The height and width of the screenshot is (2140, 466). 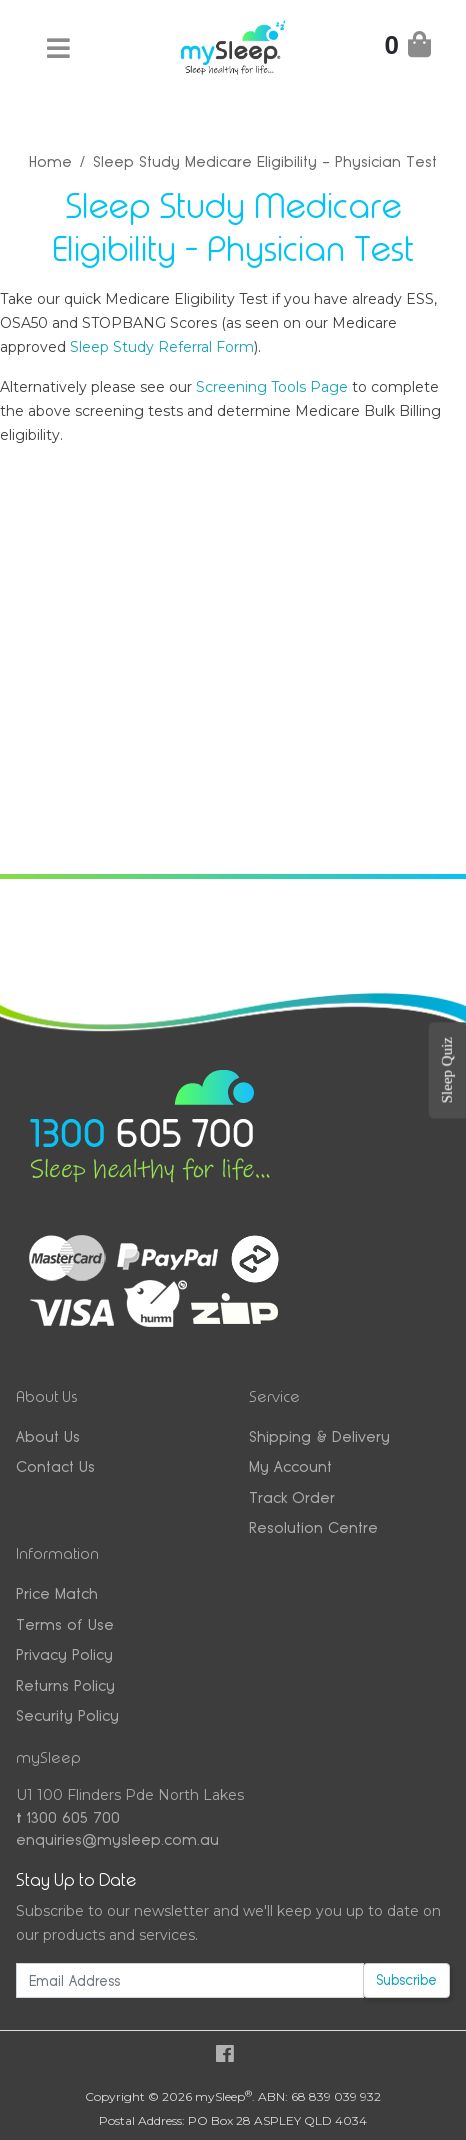 I want to click on My Account, so click(x=290, y=1466).